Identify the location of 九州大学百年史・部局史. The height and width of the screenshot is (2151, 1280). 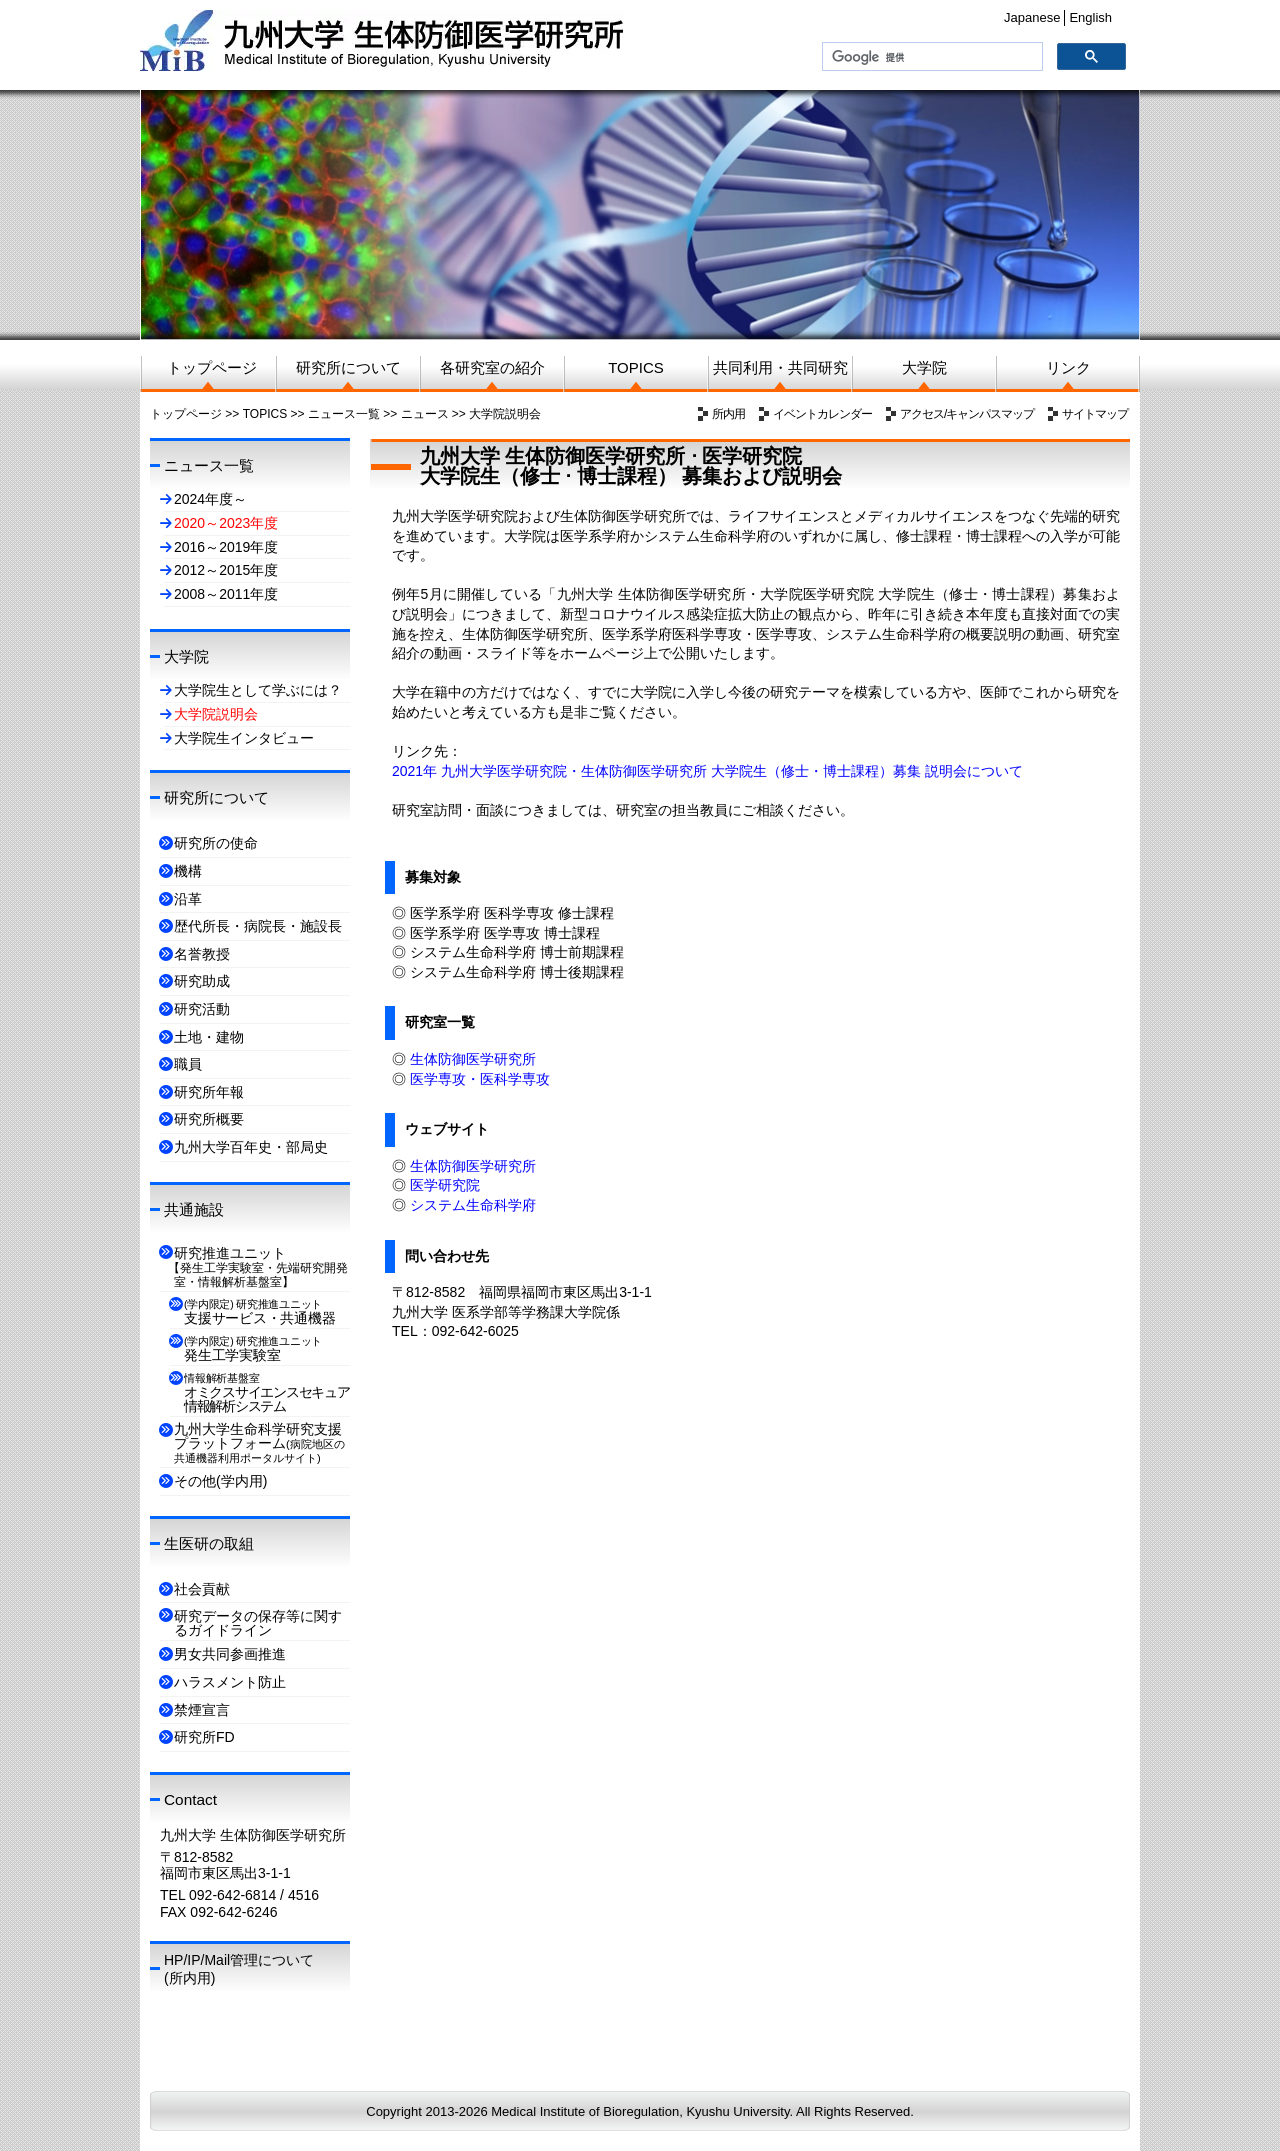
(251, 1147).